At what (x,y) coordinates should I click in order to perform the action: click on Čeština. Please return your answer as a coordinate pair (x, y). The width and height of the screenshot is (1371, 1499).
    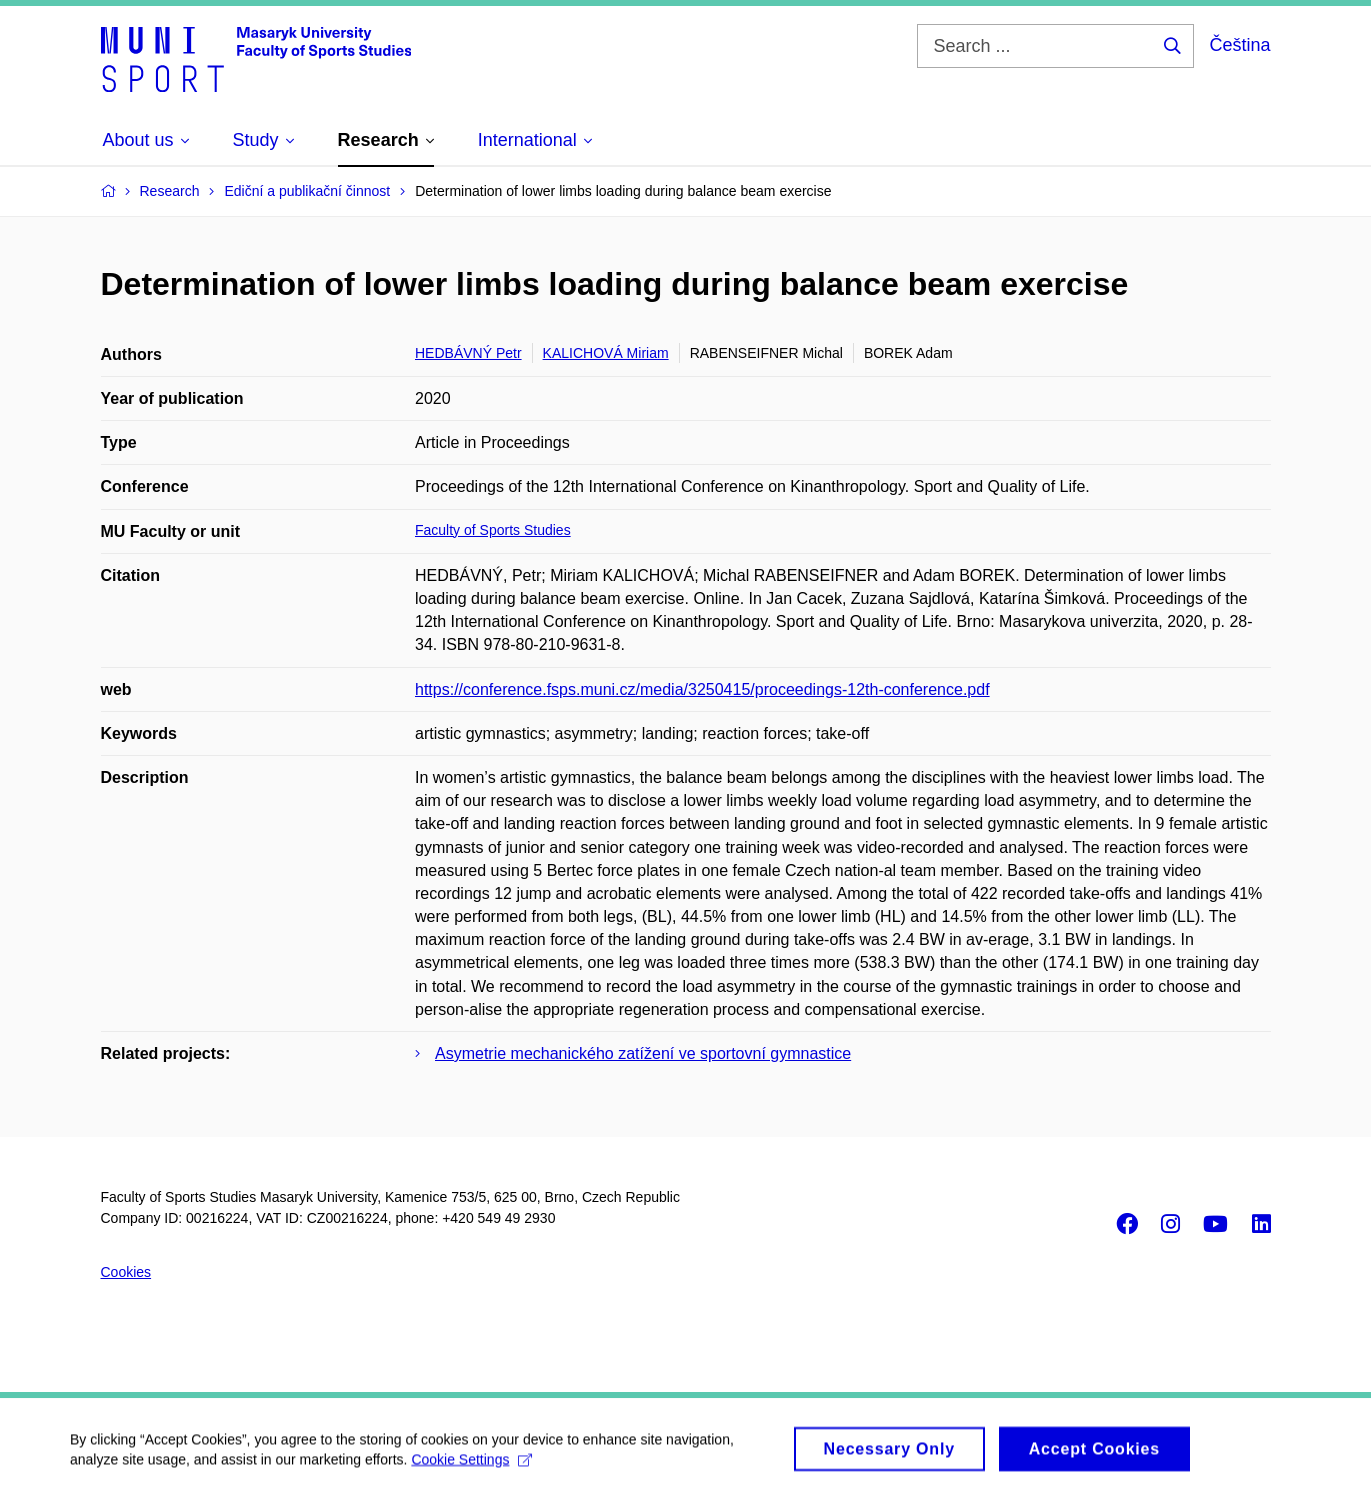
    Looking at the image, I should click on (1239, 45).